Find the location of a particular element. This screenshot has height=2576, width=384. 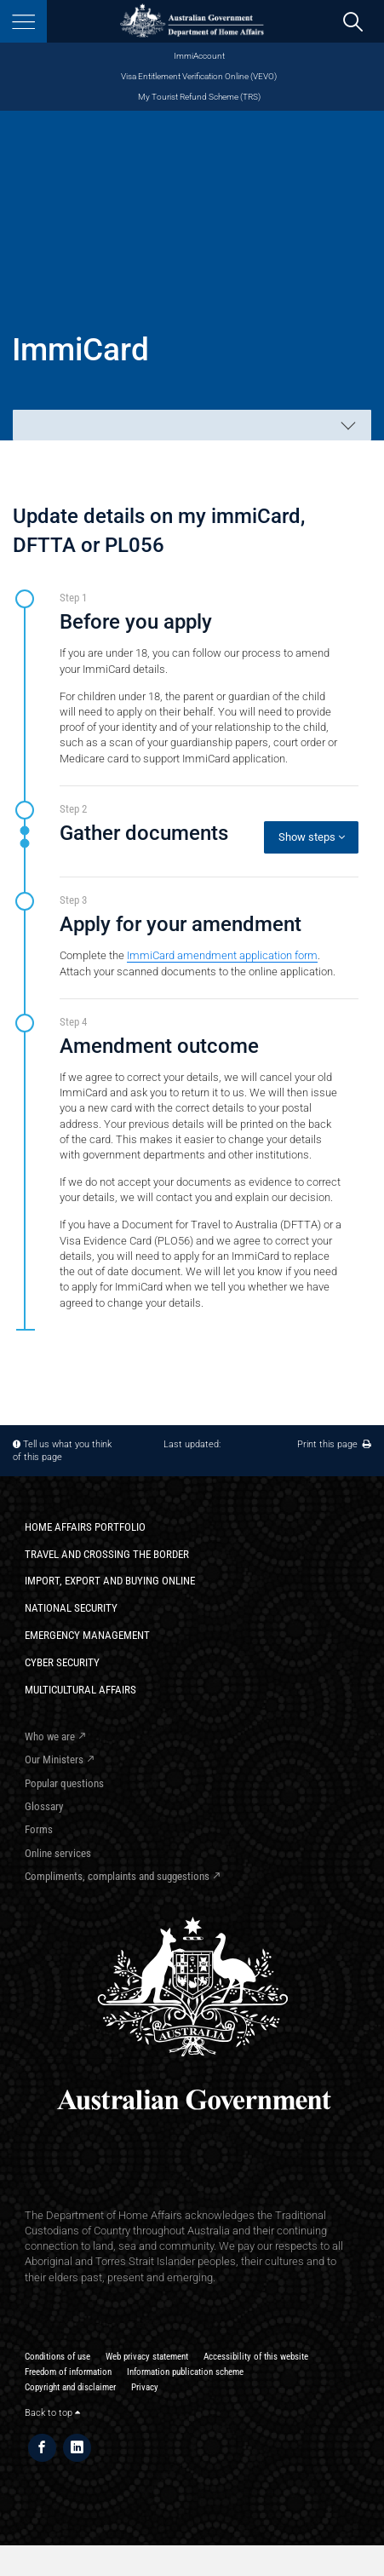

Travel and crossing the border is located at coordinates (107, 1554).